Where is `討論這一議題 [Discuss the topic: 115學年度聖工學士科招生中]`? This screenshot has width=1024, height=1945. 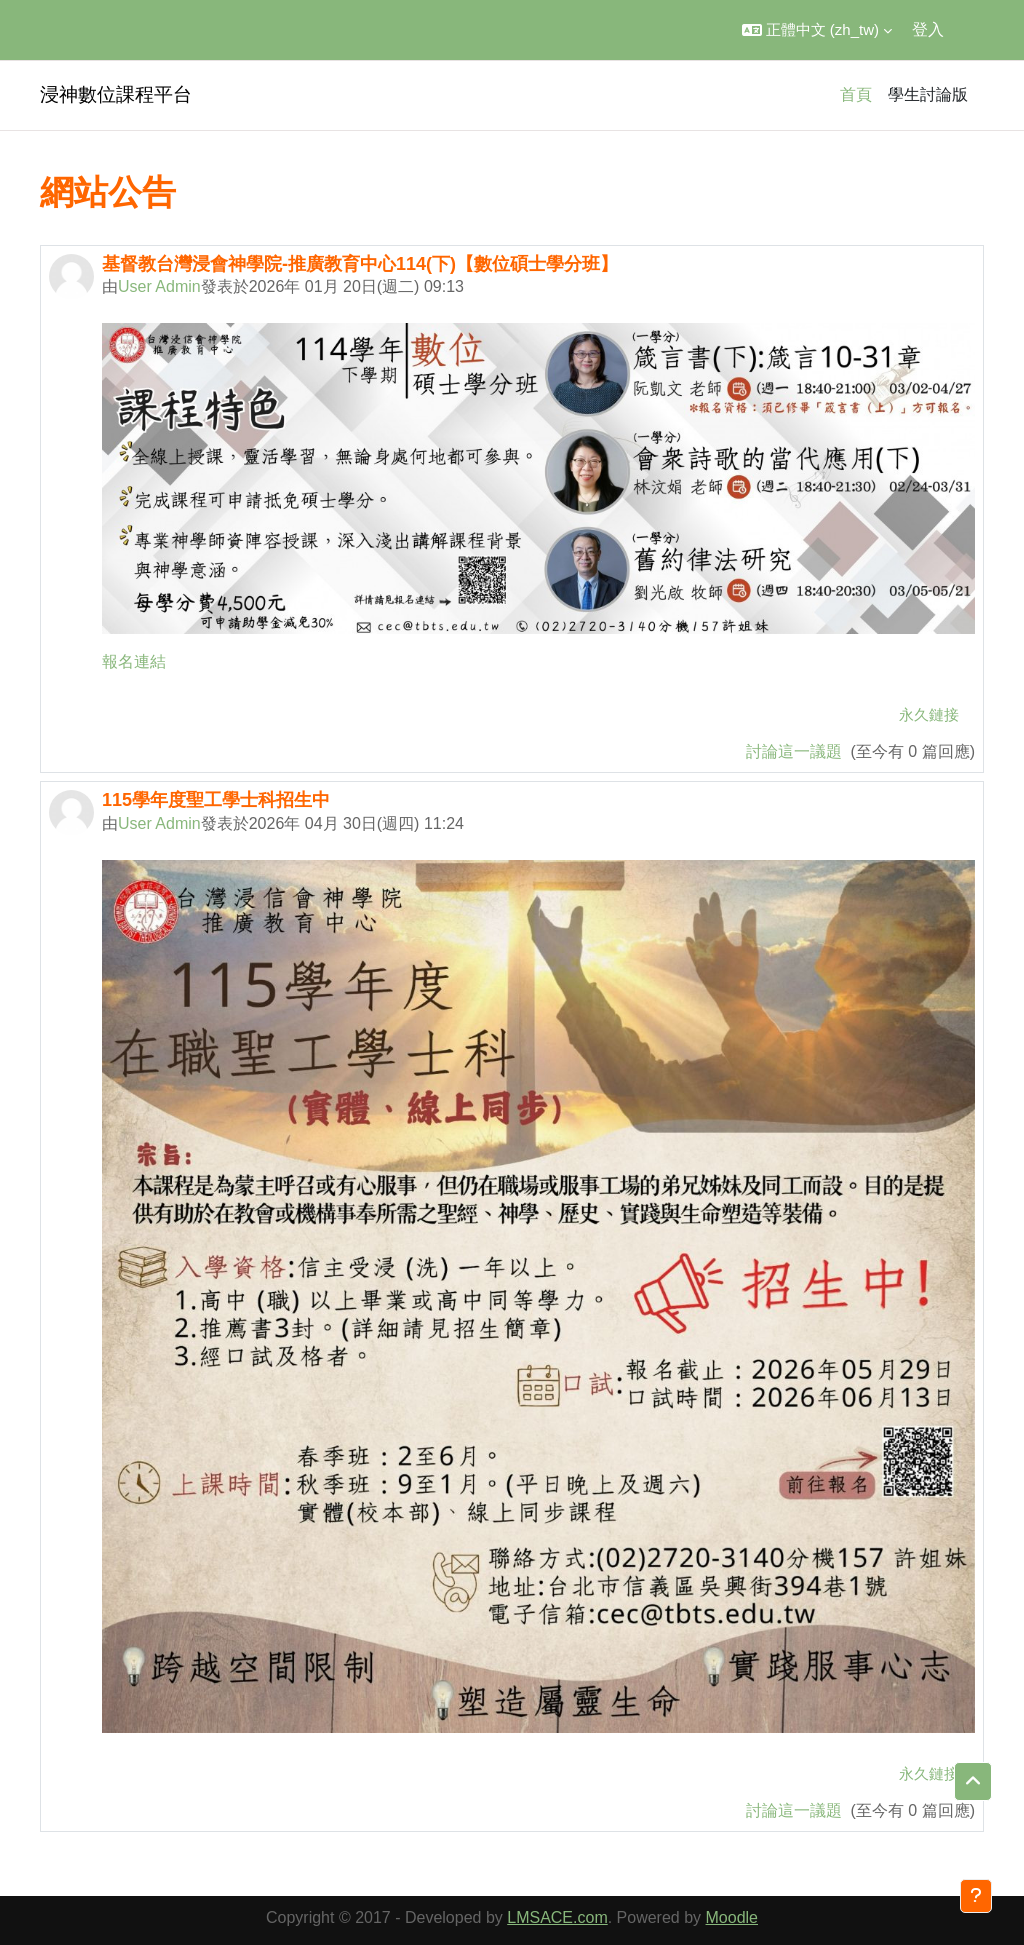
討論這一議題 [Discuss the topic: 115學年度聖工學士科招生中] is located at coordinates (796, 1810).